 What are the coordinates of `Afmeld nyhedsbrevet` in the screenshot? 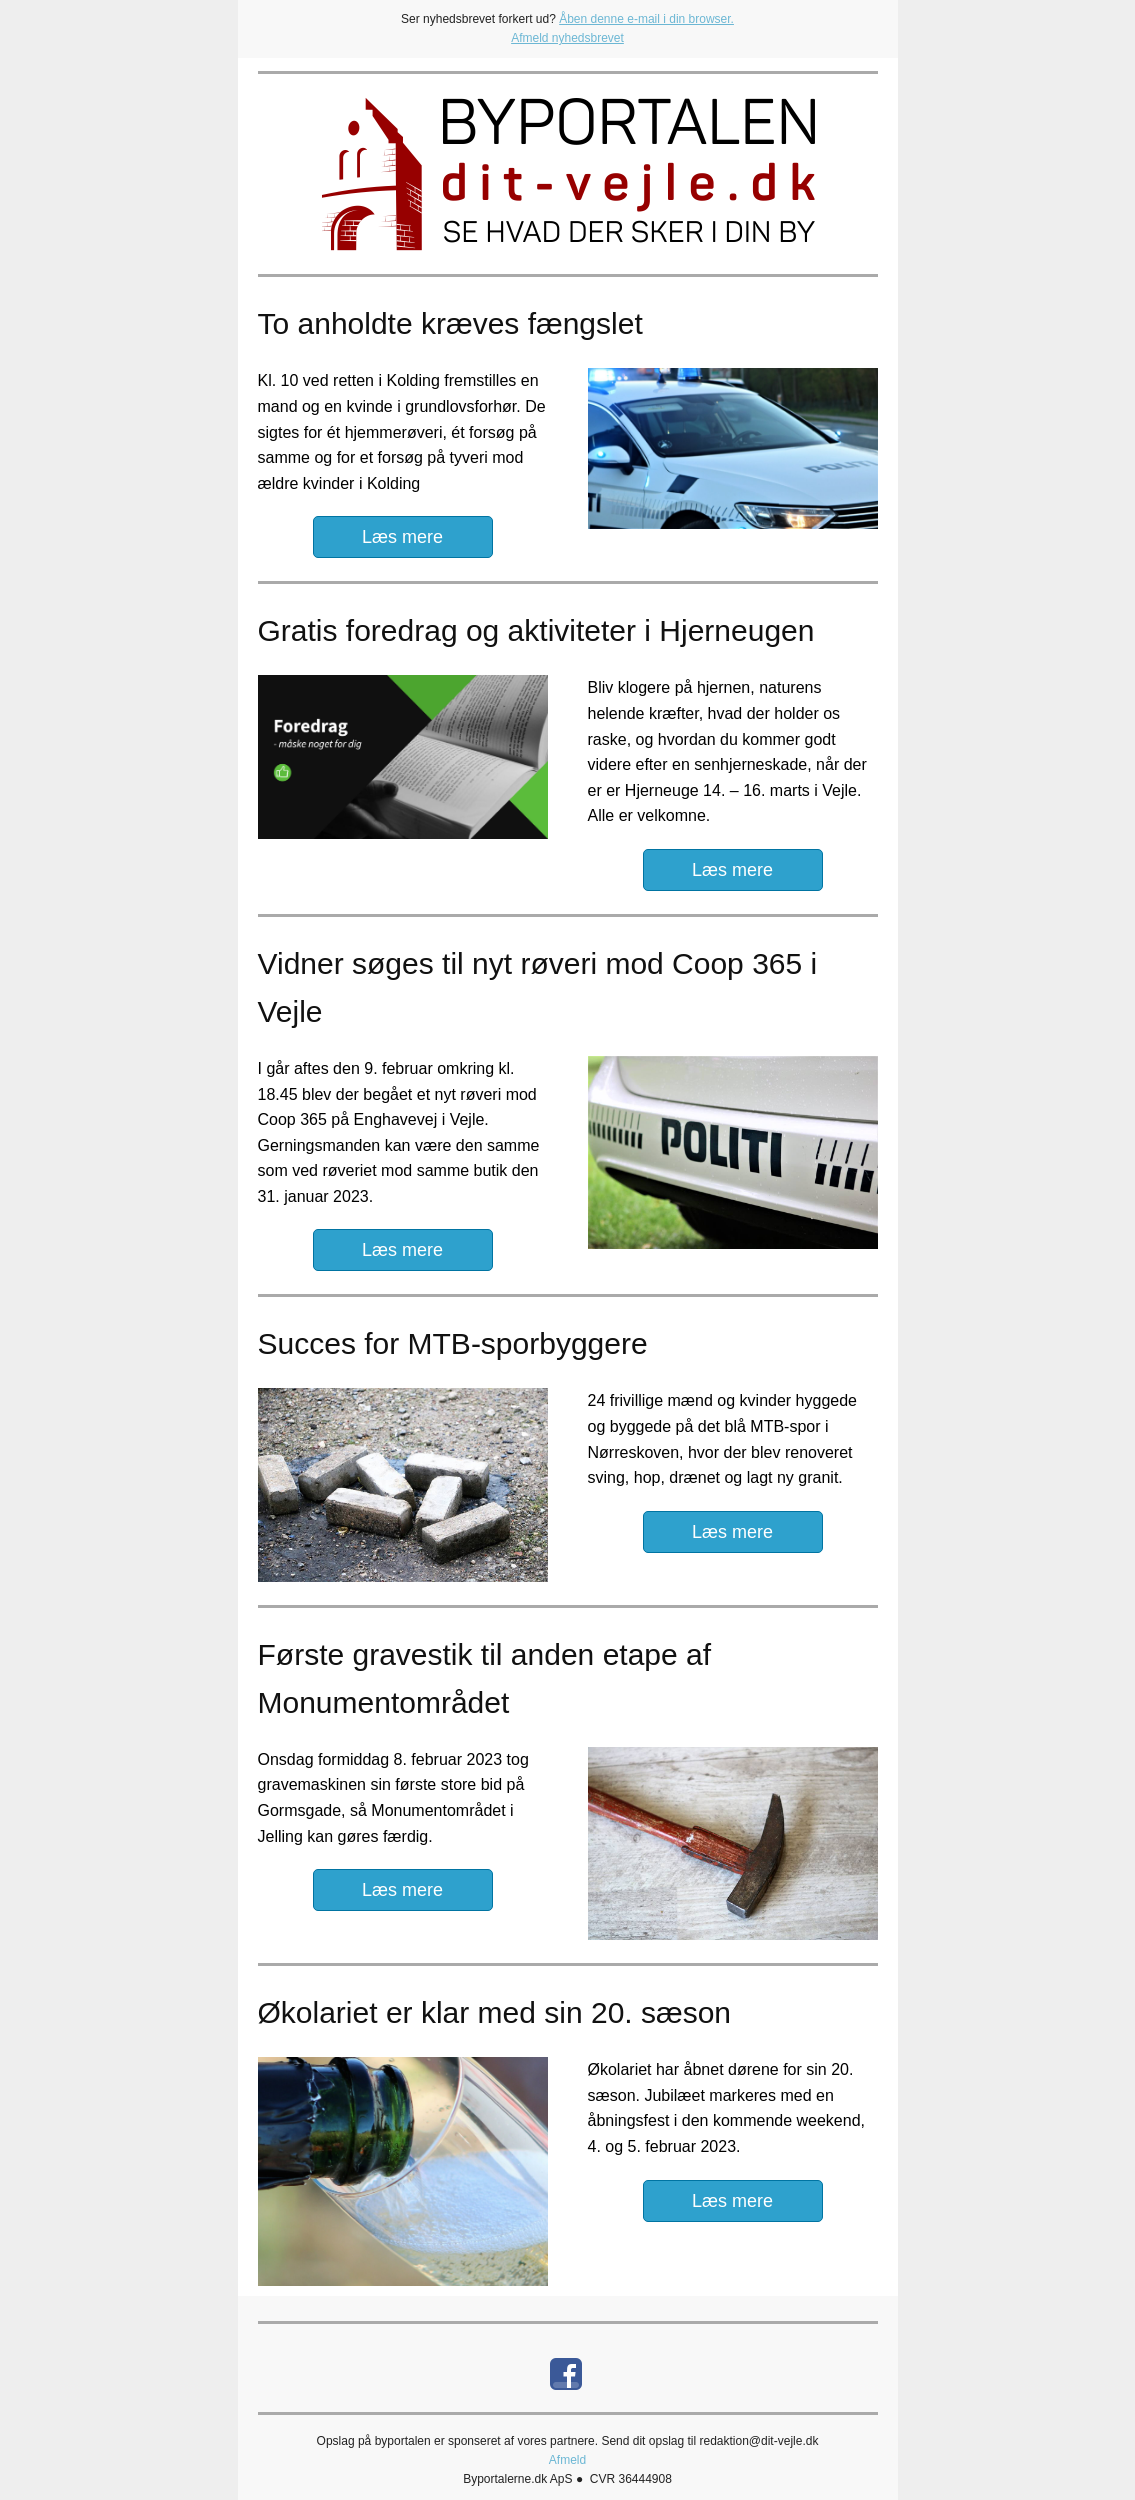 It's located at (567, 38).